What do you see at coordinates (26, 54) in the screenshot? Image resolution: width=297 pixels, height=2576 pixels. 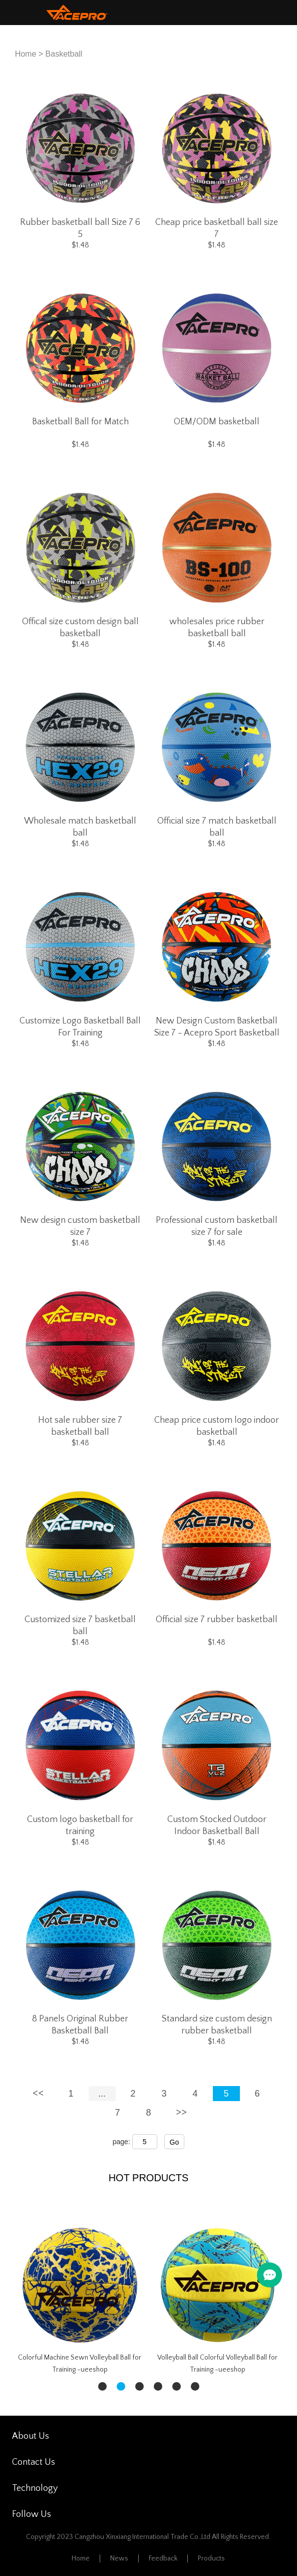 I see `Home` at bounding box center [26, 54].